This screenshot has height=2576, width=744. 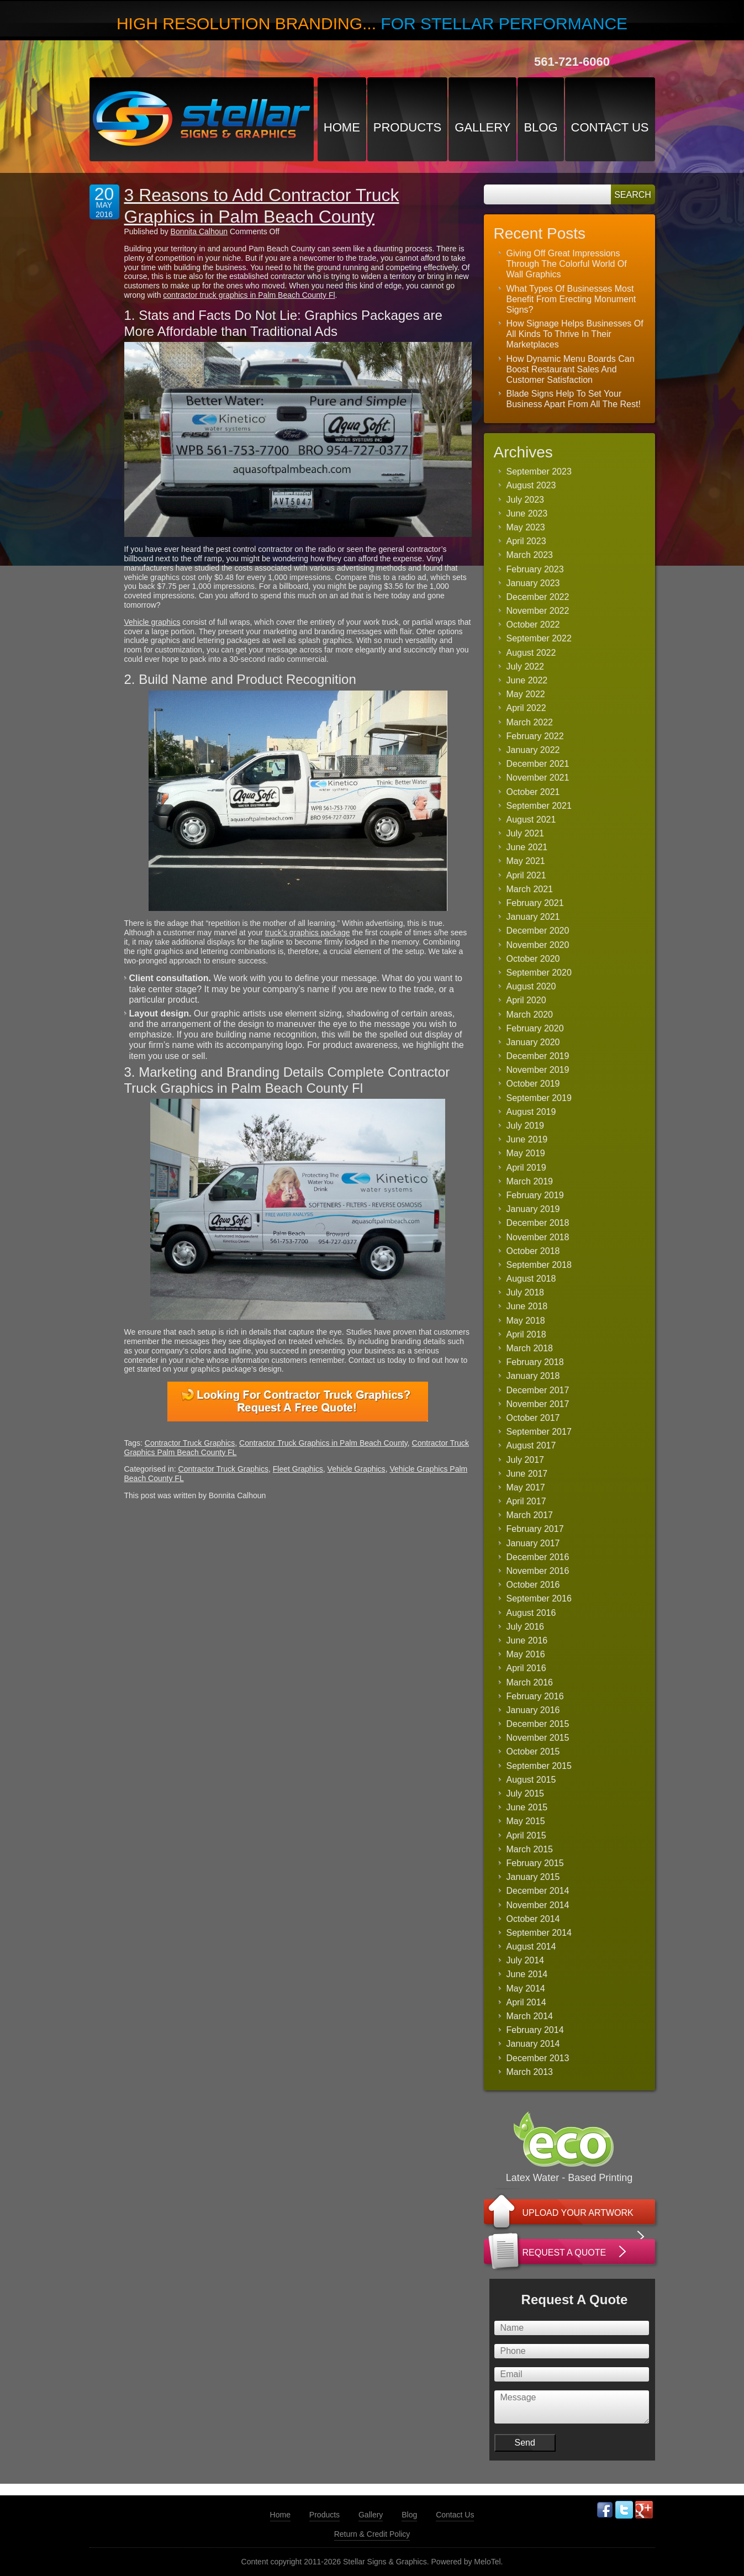 What do you see at coordinates (531, 1278) in the screenshot?
I see `August 2018` at bounding box center [531, 1278].